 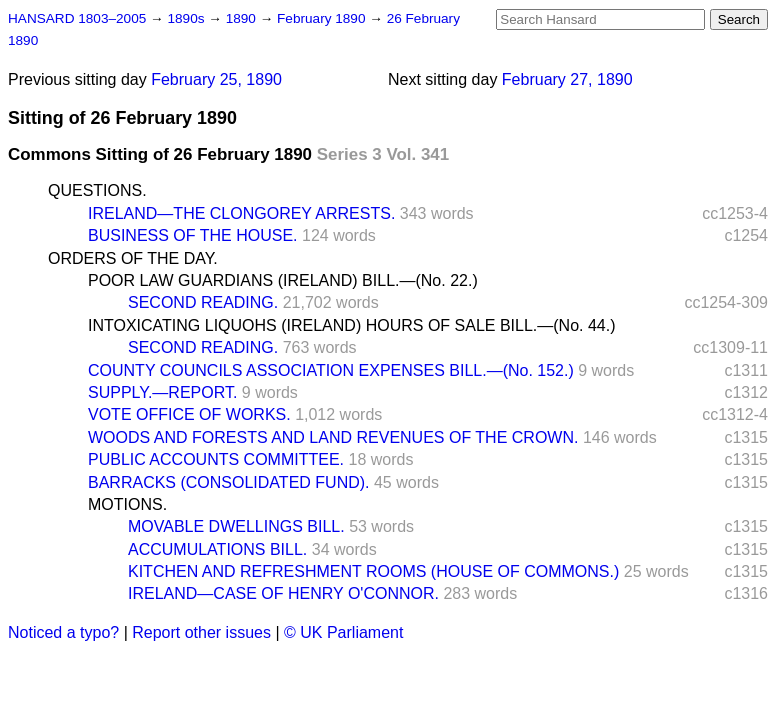 What do you see at coordinates (283, 280) in the screenshot?
I see `POOR LAW GUARDIANS (IRELAND) BILL.—(No. 22.)` at bounding box center [283, 280].